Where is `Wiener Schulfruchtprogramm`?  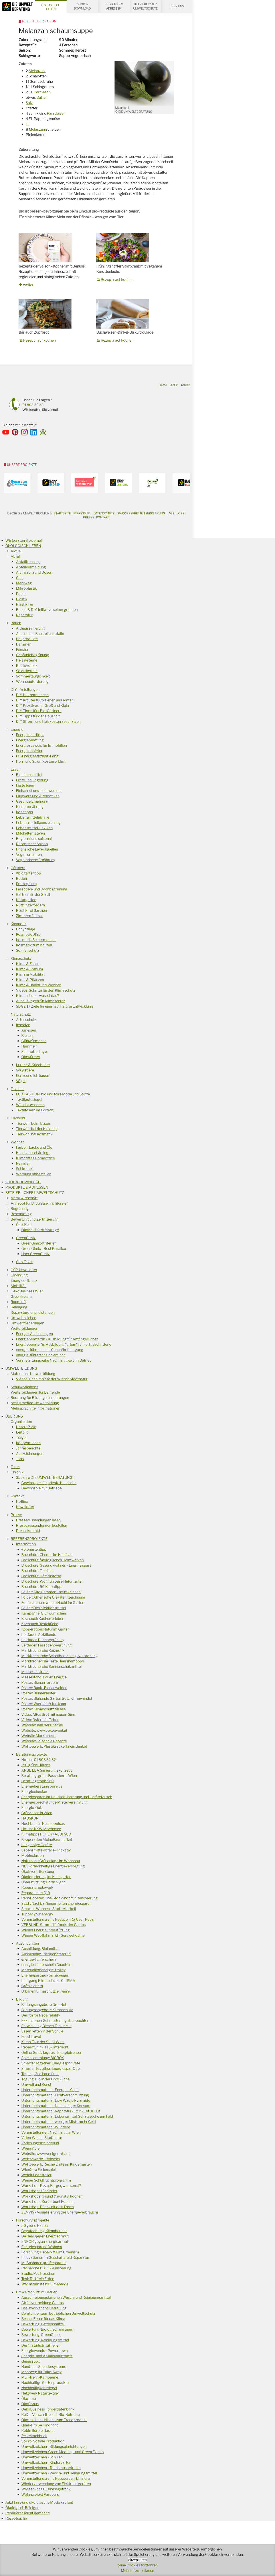
Wiener Schulfruchtprogramm is located at coordinates (46, 2232).